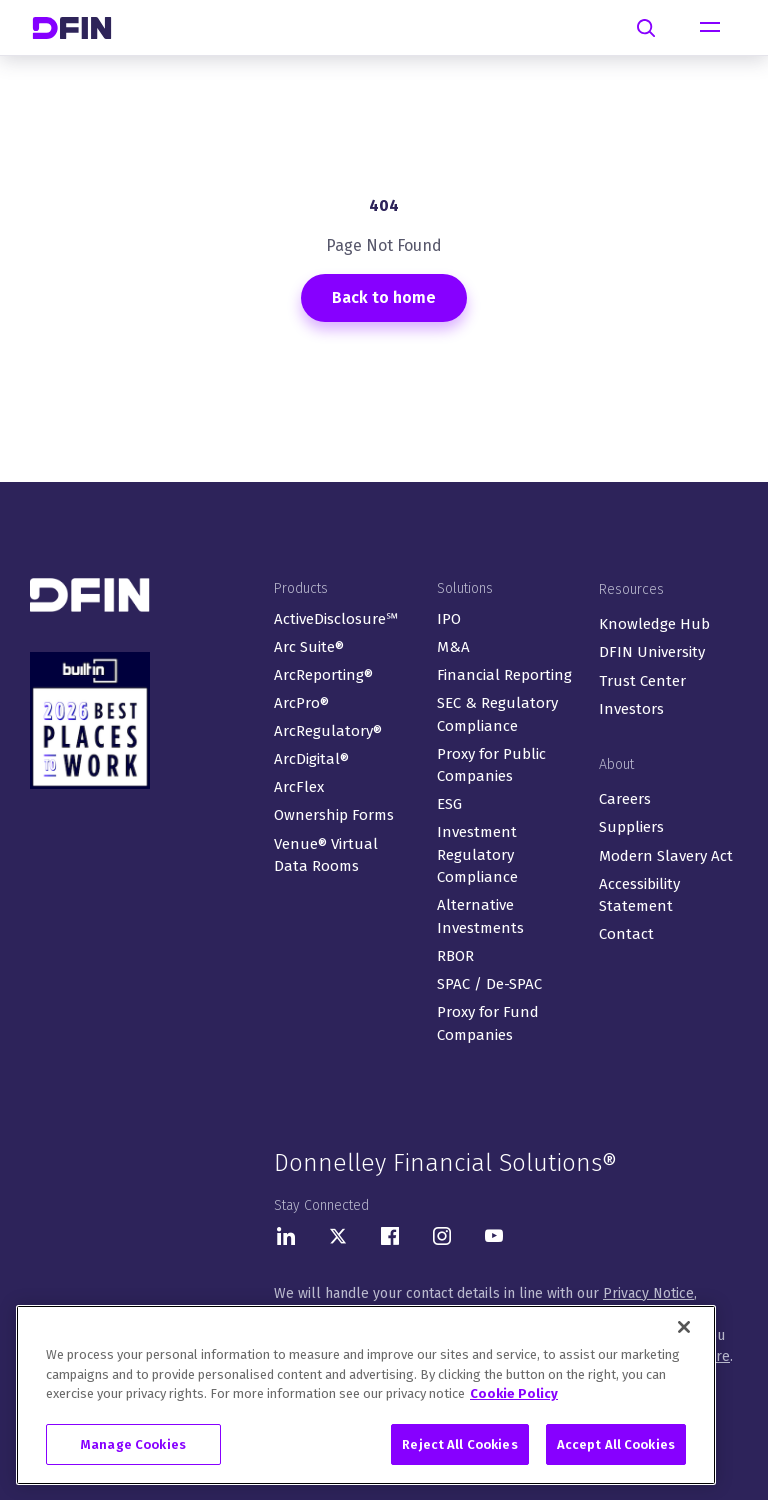 This screenshot has width=768, height=1500. What do you see at coordinates (497, 714) in the screenshot?
I see `SEC & Regulatory Compliance` at bounding box center [497, 714].